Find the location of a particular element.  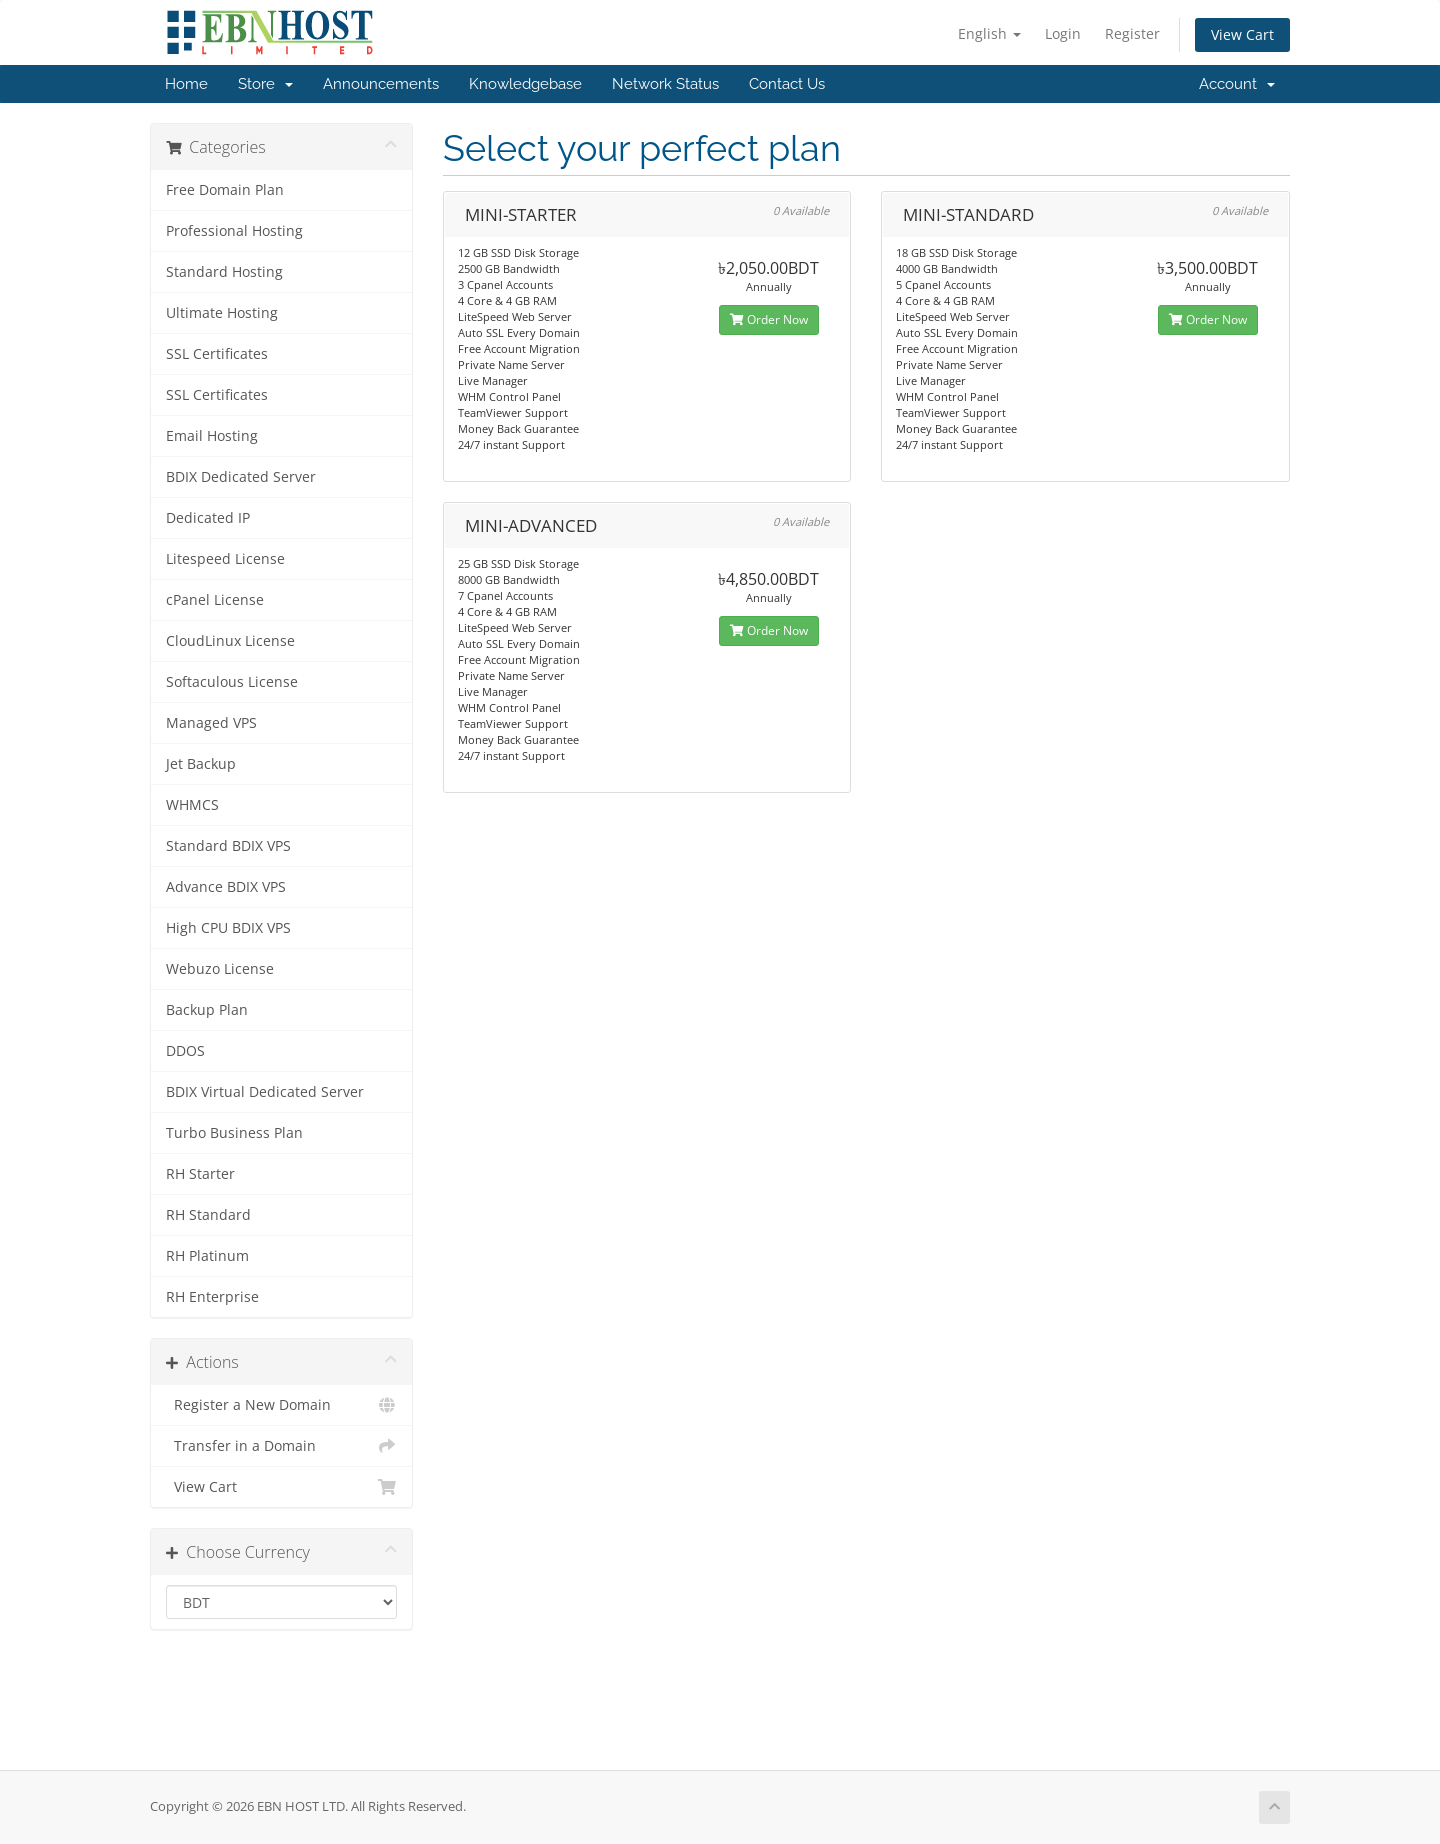

Login is located at coordinates (1063, 33).